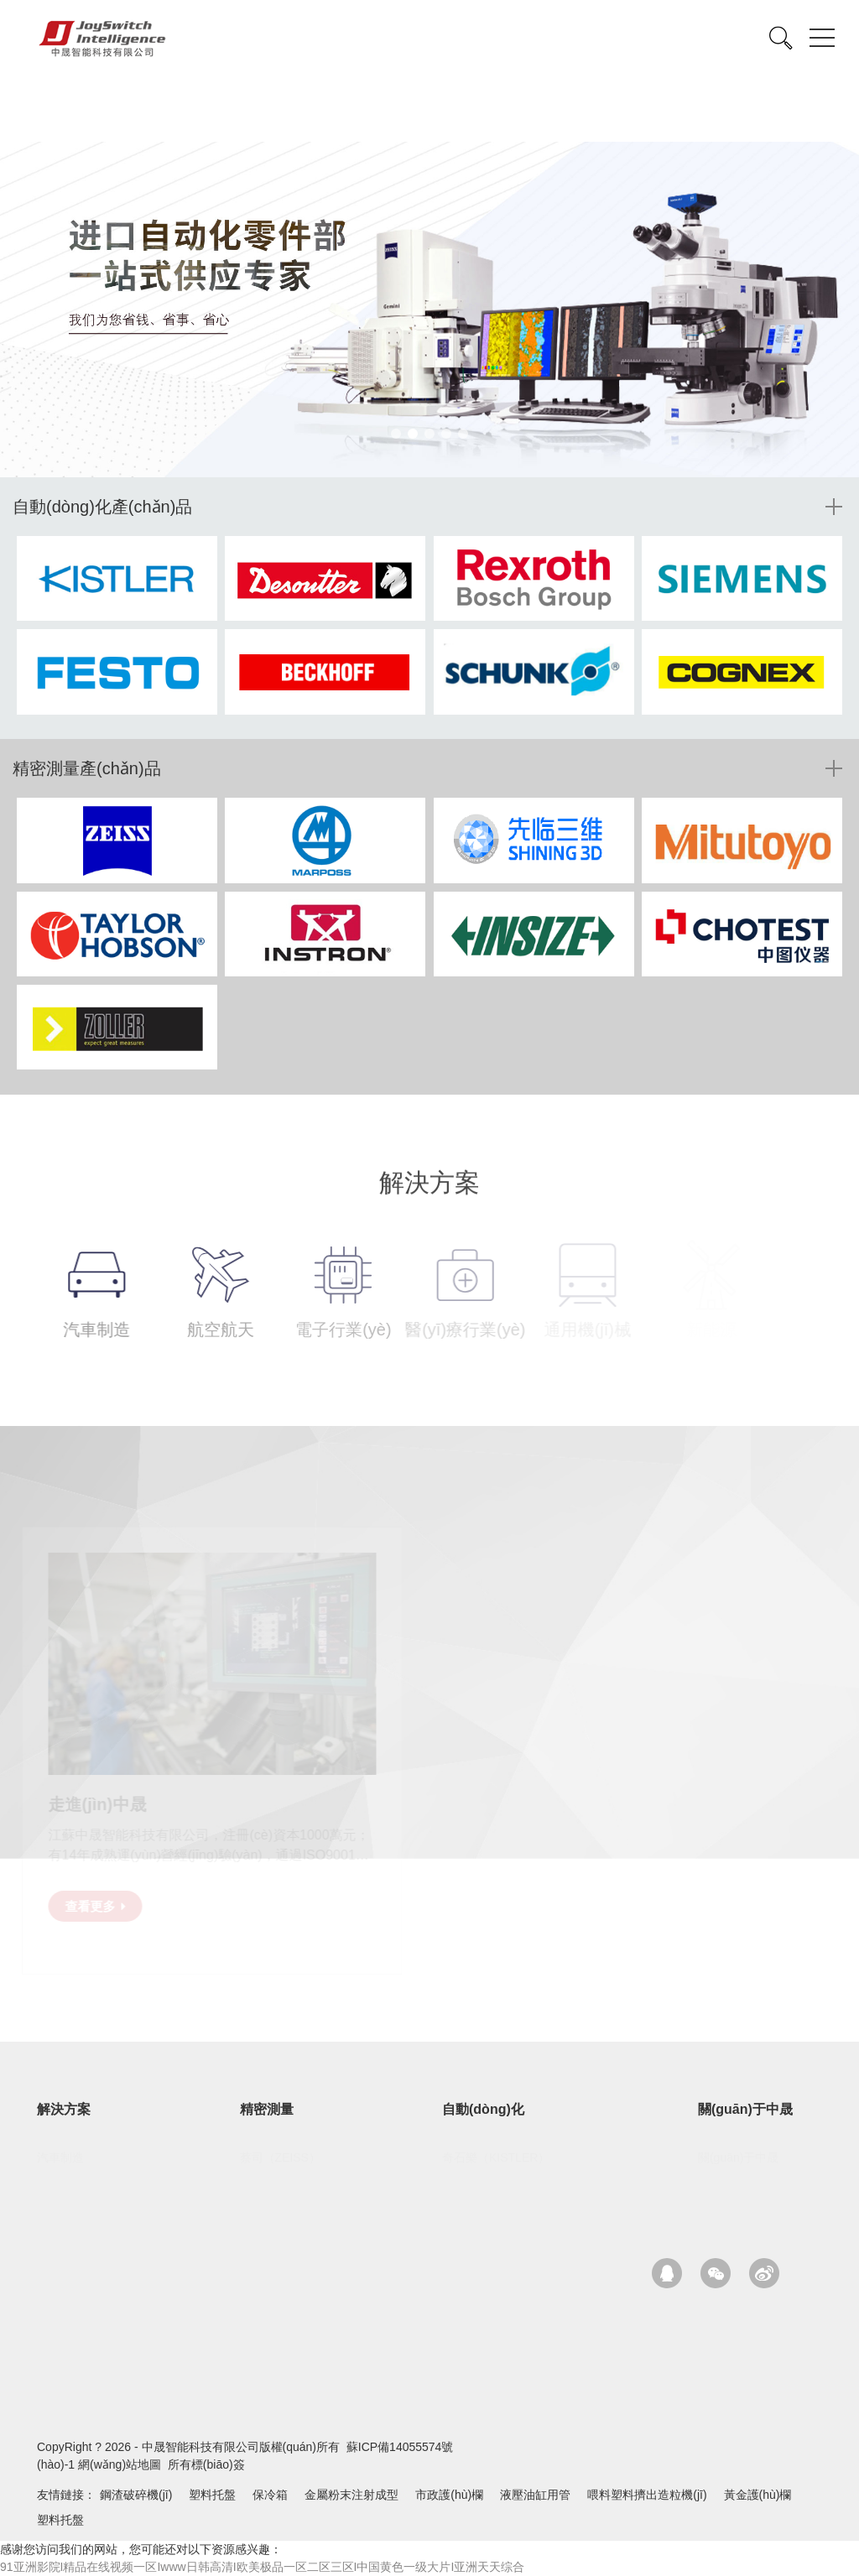 The image size is (859, 2576). Describe the element at coordinates (396, 434) in the screenshot. I see `[button]` at that location.